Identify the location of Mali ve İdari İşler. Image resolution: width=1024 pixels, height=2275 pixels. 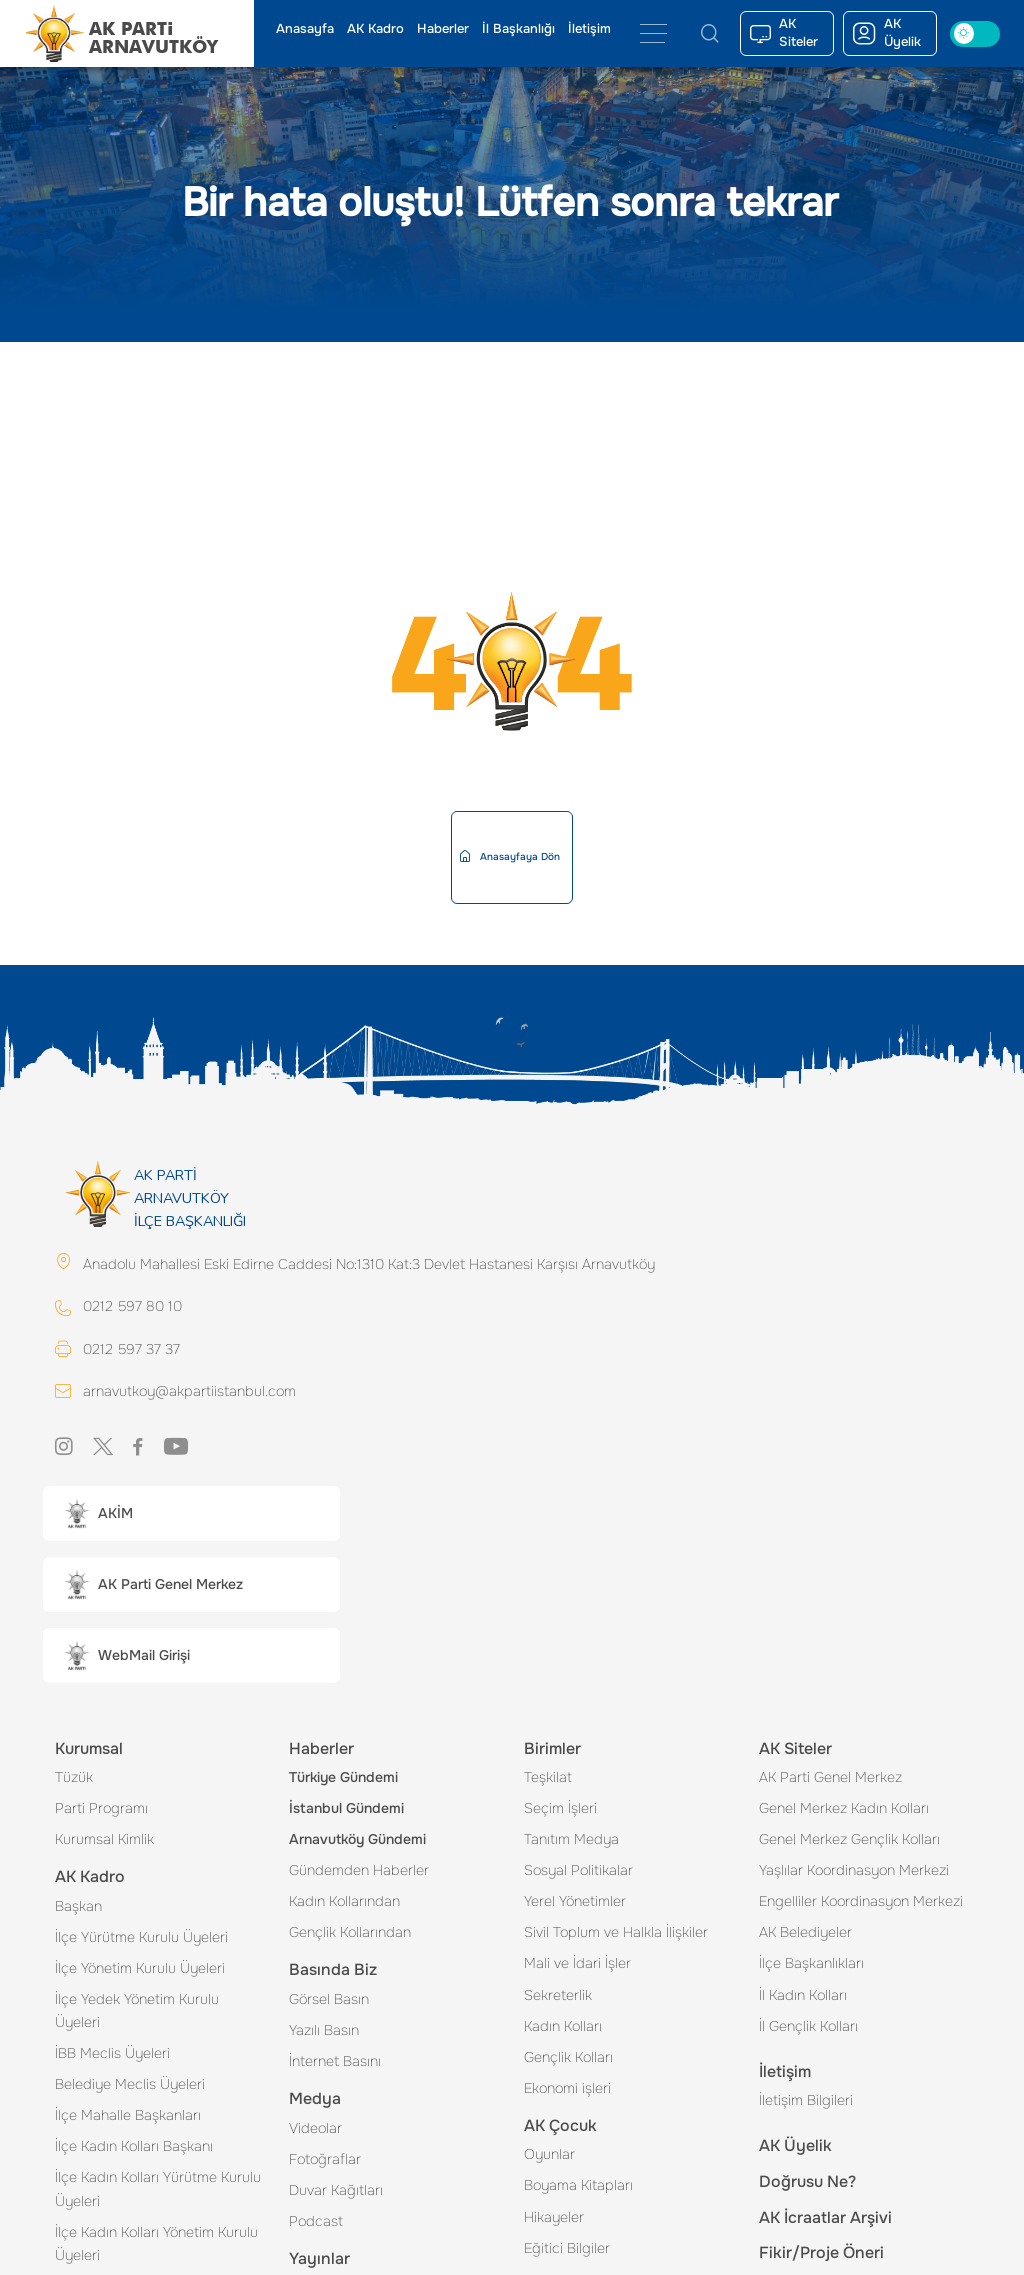
(577, 1965).